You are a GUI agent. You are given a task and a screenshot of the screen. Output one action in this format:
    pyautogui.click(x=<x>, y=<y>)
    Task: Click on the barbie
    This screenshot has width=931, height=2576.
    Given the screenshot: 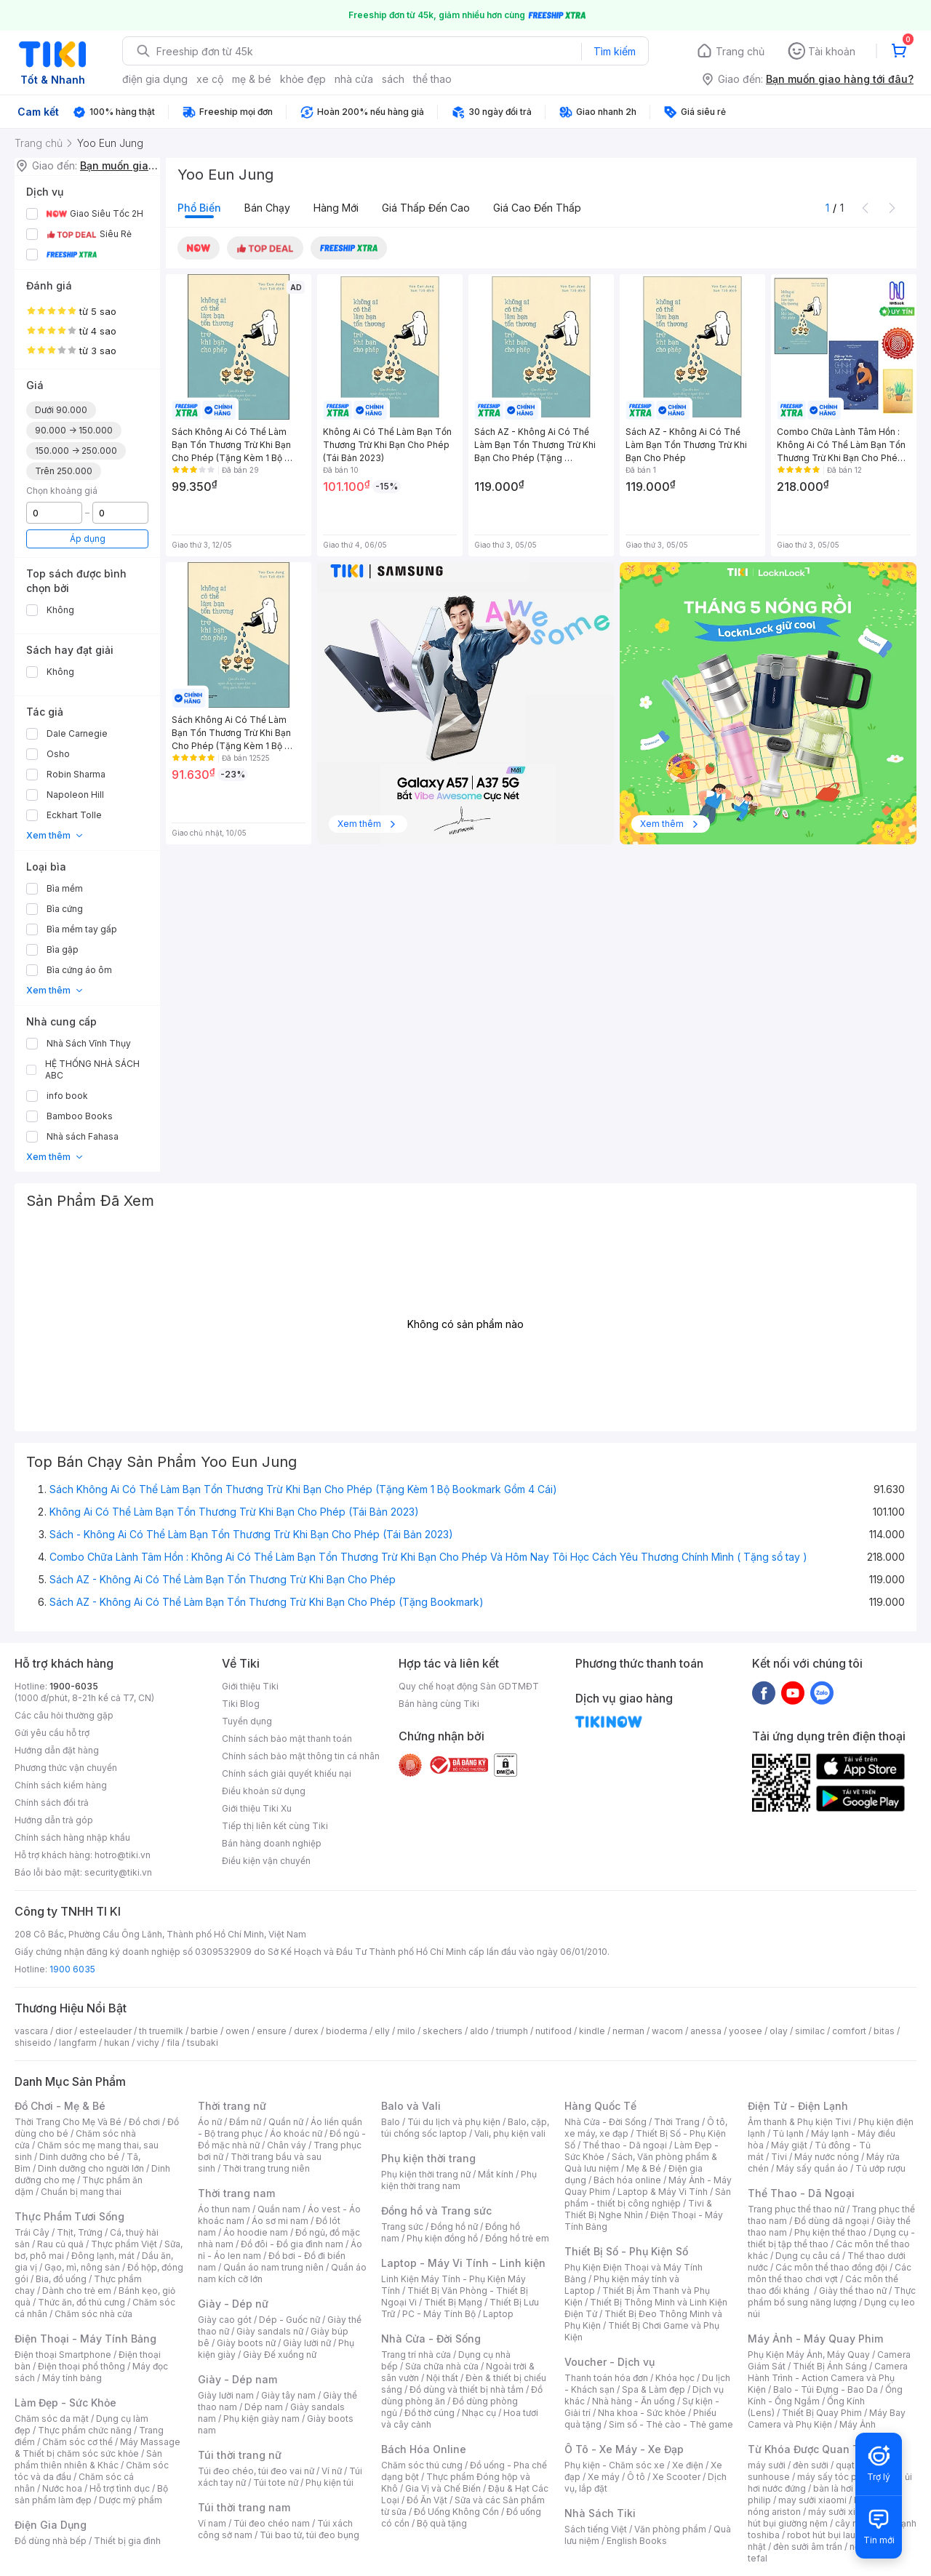 What is the action you would take?
    pyautogui.click(x=204, y=2030)
    